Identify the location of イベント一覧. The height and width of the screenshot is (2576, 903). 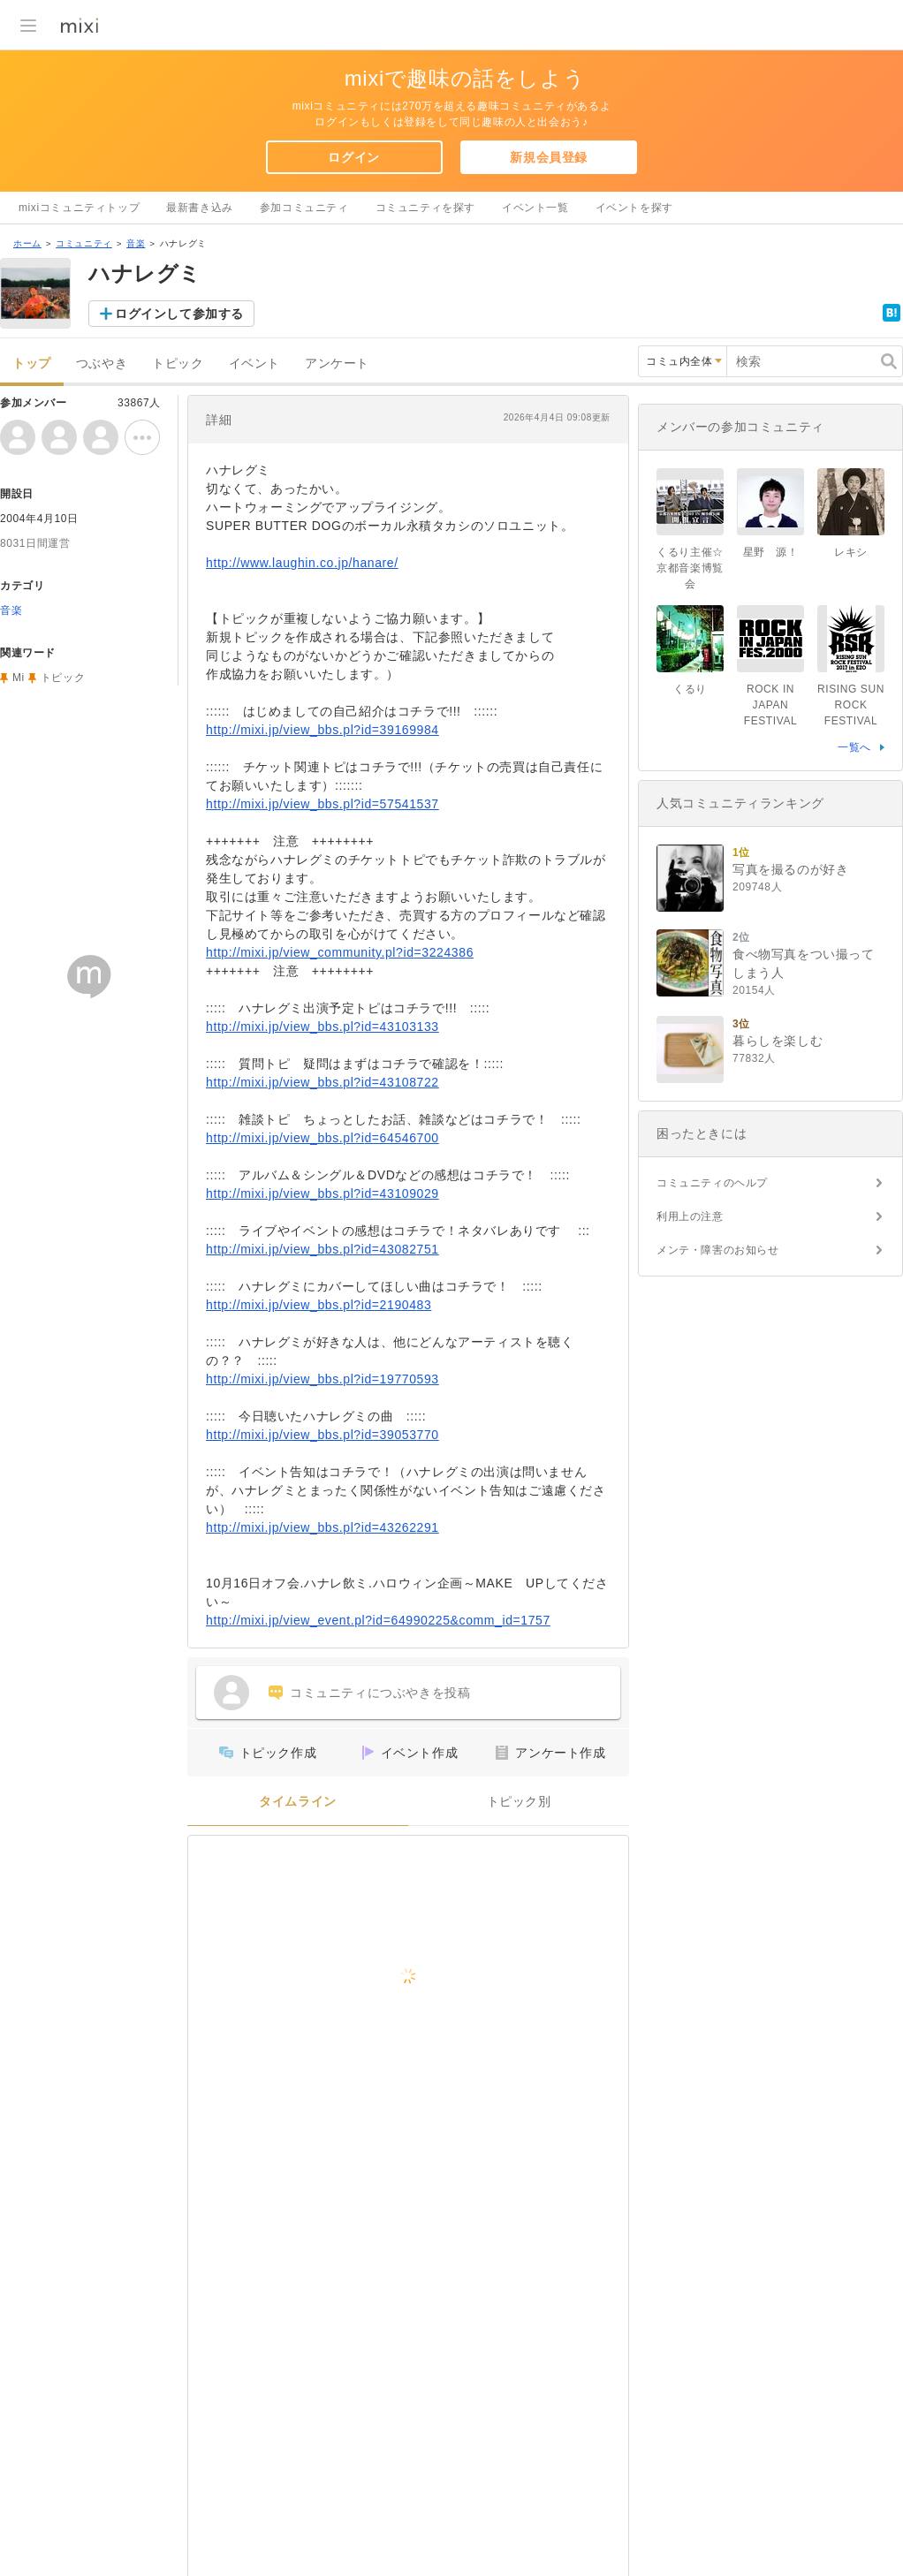
(535, 207).